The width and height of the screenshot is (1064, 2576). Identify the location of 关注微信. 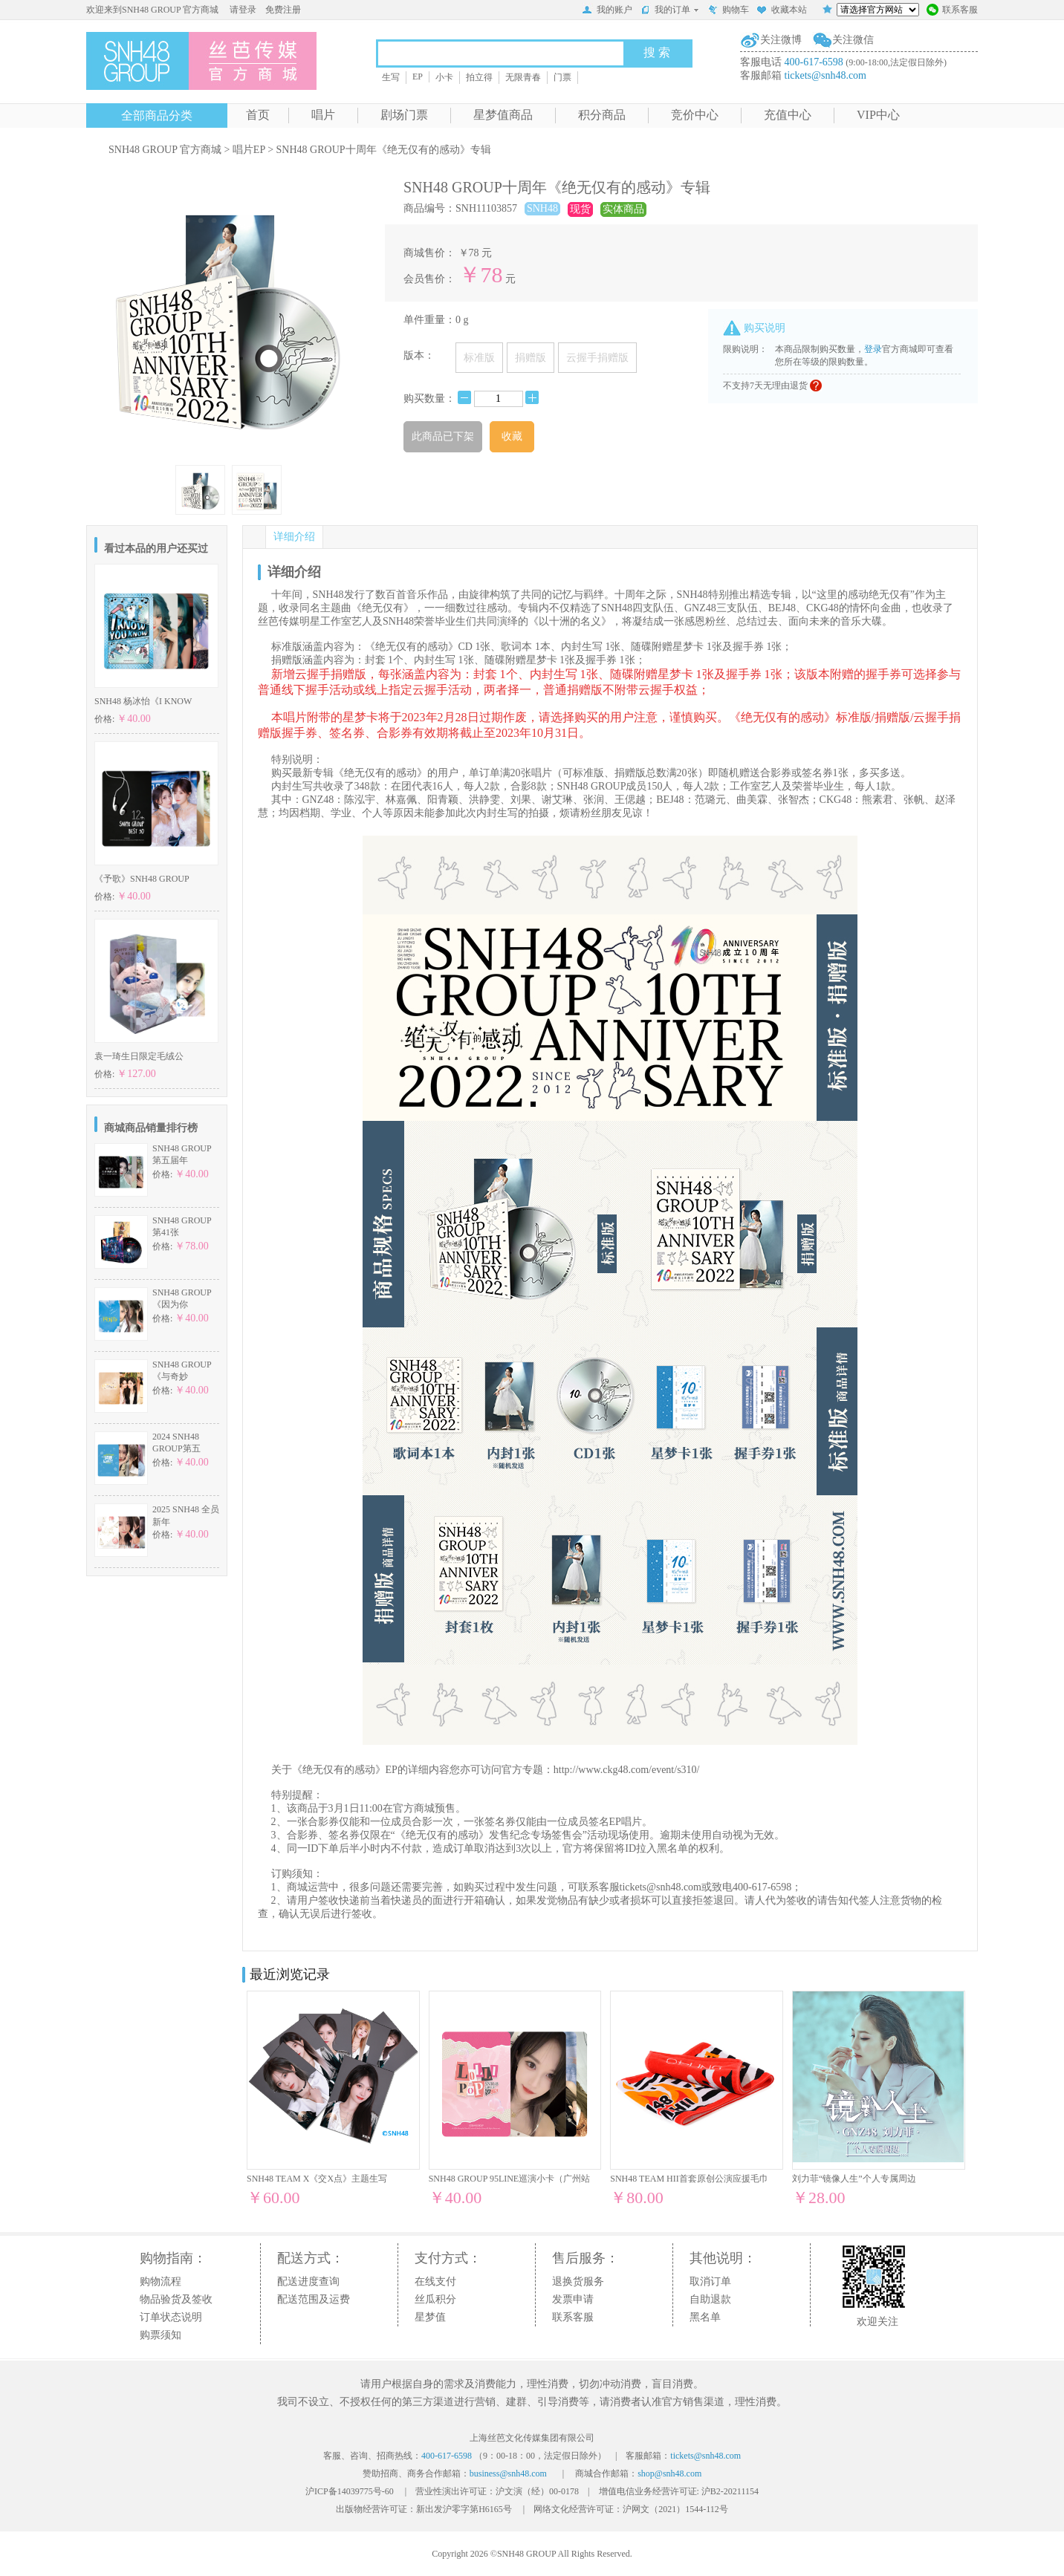
(853, 39).